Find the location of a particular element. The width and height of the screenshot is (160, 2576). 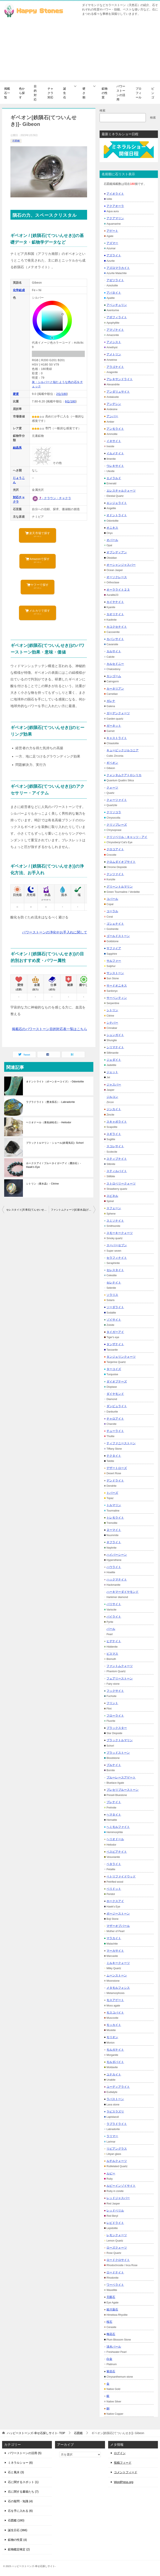

デザートローズ is located at coordinates (116, 1468).